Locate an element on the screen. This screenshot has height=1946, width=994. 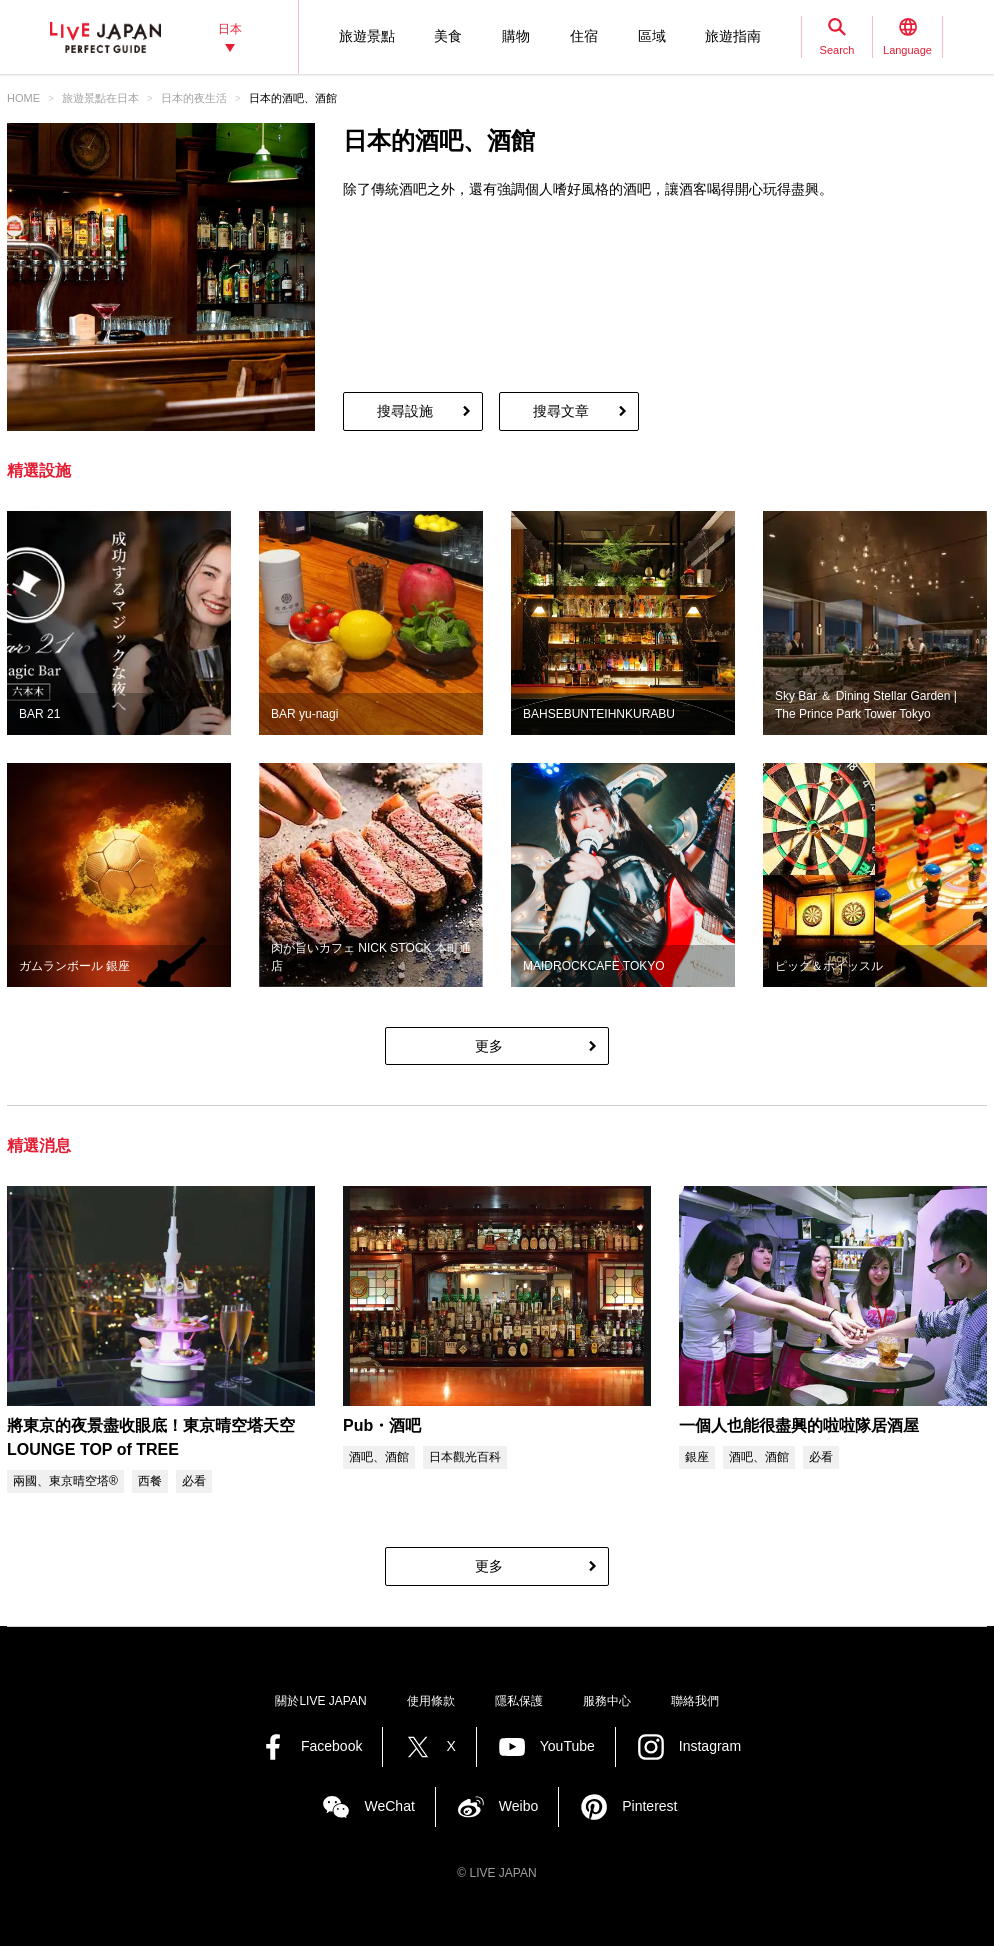
YouTube is located at coordinates (567, 1746).